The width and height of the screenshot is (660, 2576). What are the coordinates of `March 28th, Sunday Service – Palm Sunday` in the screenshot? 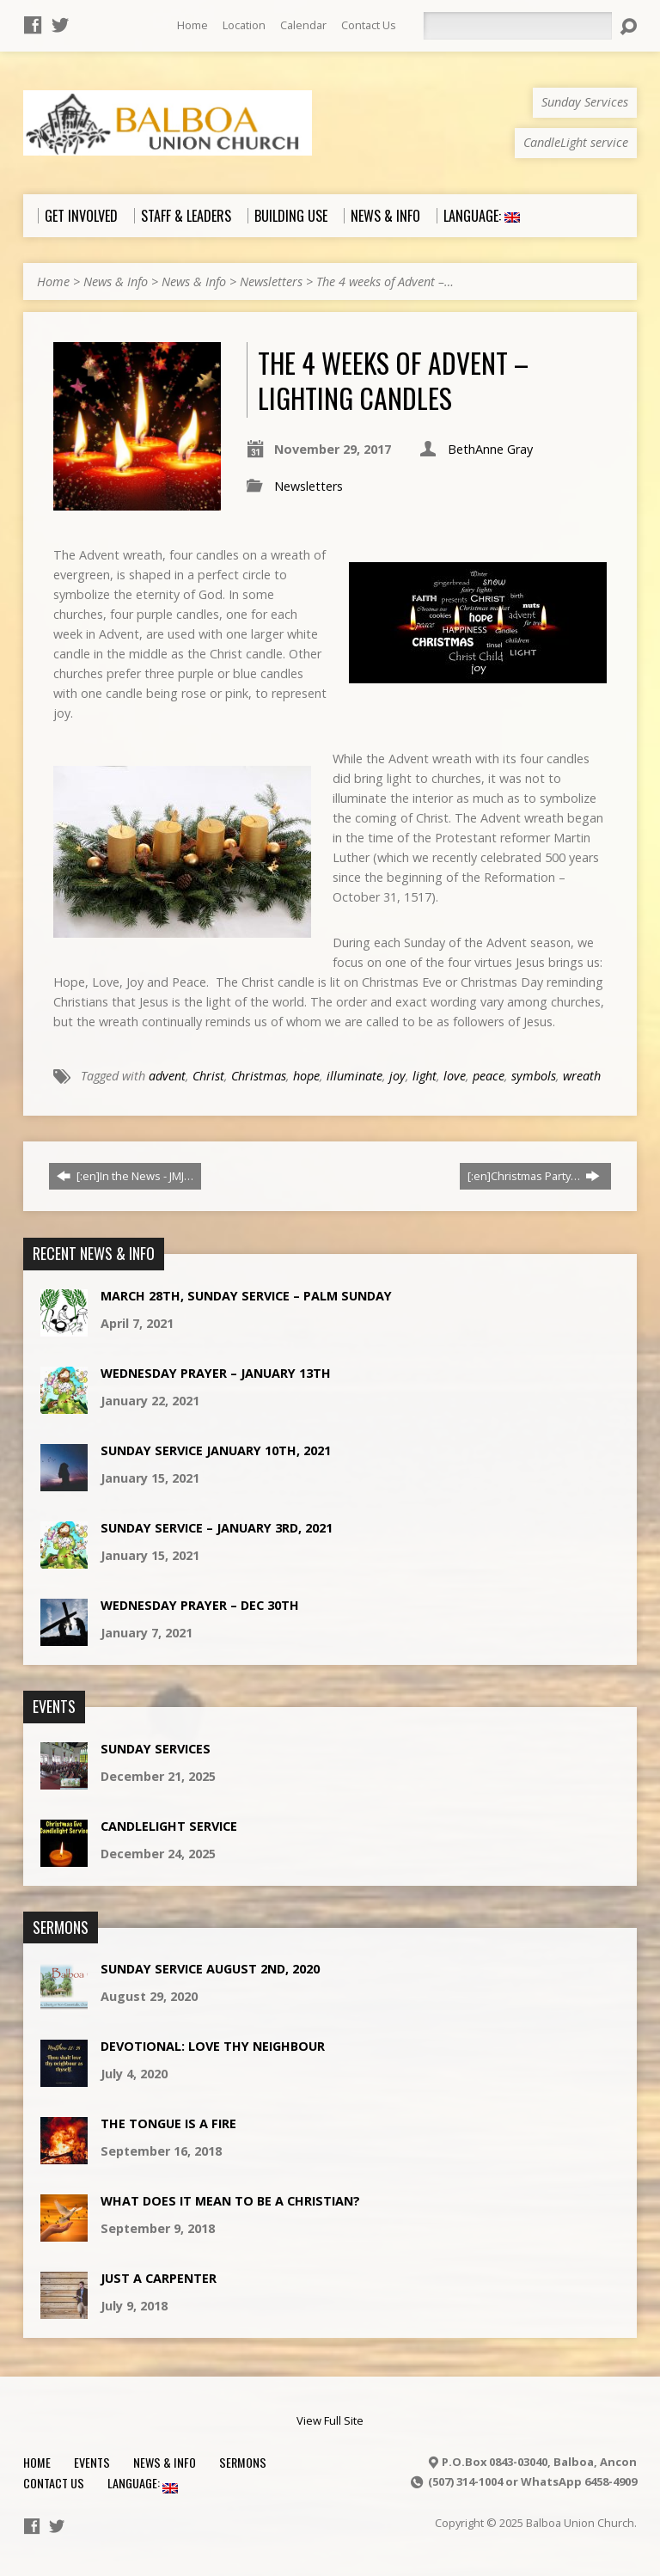 It's located at (246, 1296).